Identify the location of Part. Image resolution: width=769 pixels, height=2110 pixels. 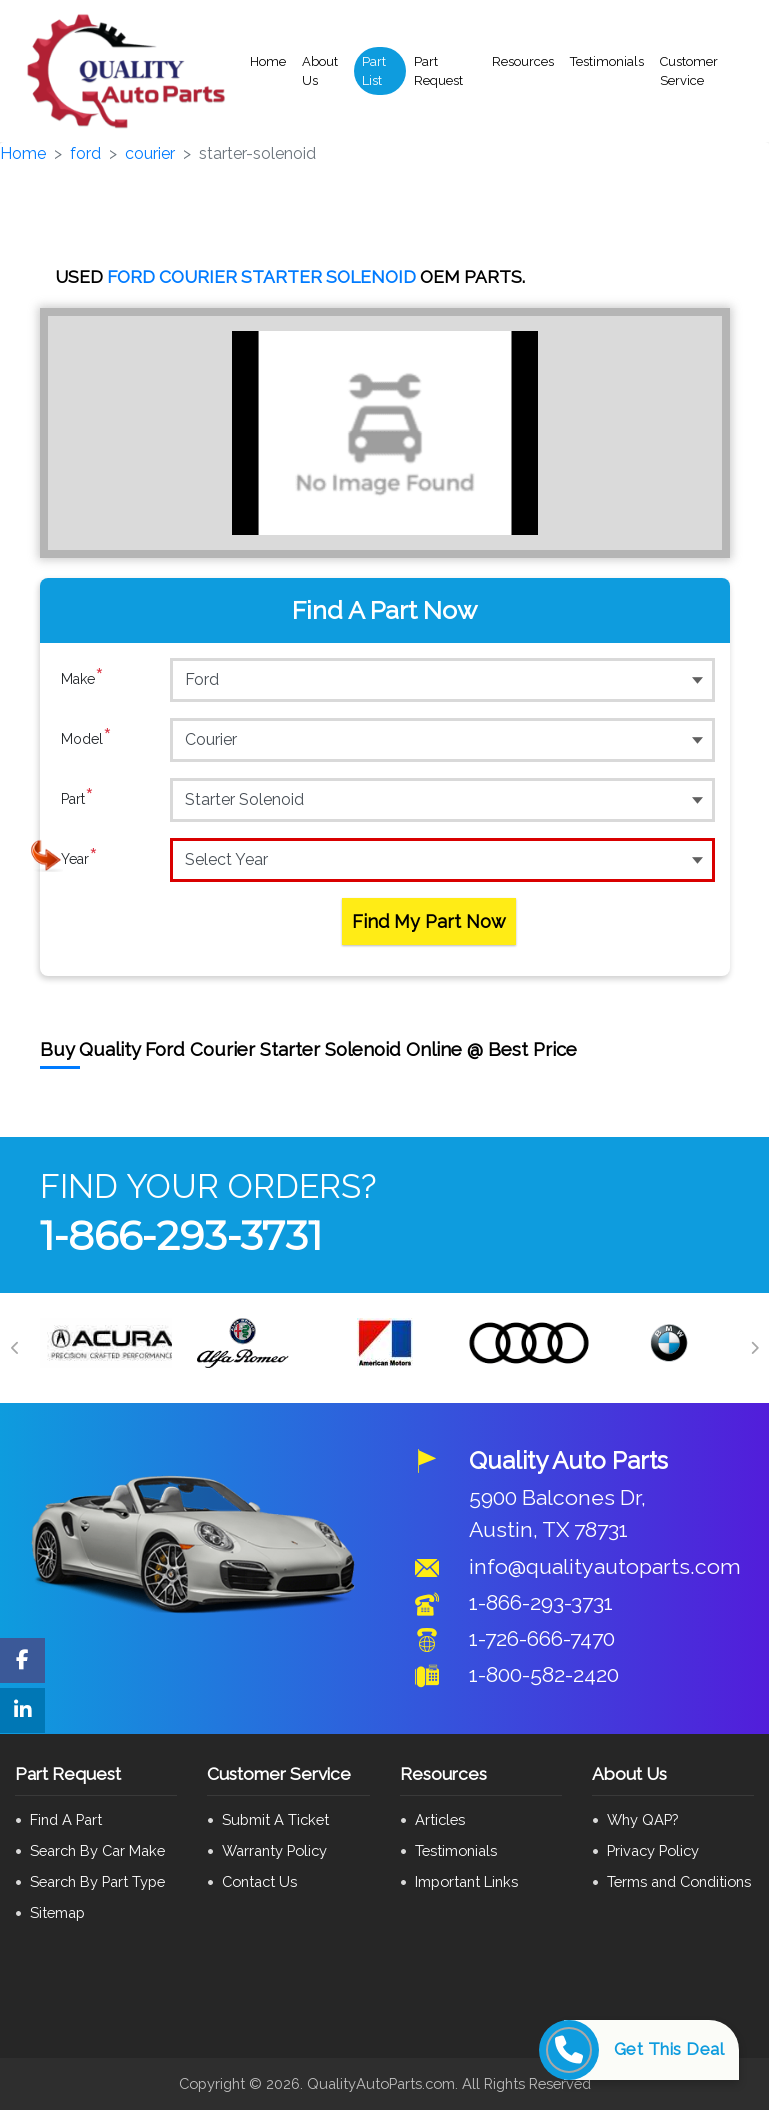
(77, 799).